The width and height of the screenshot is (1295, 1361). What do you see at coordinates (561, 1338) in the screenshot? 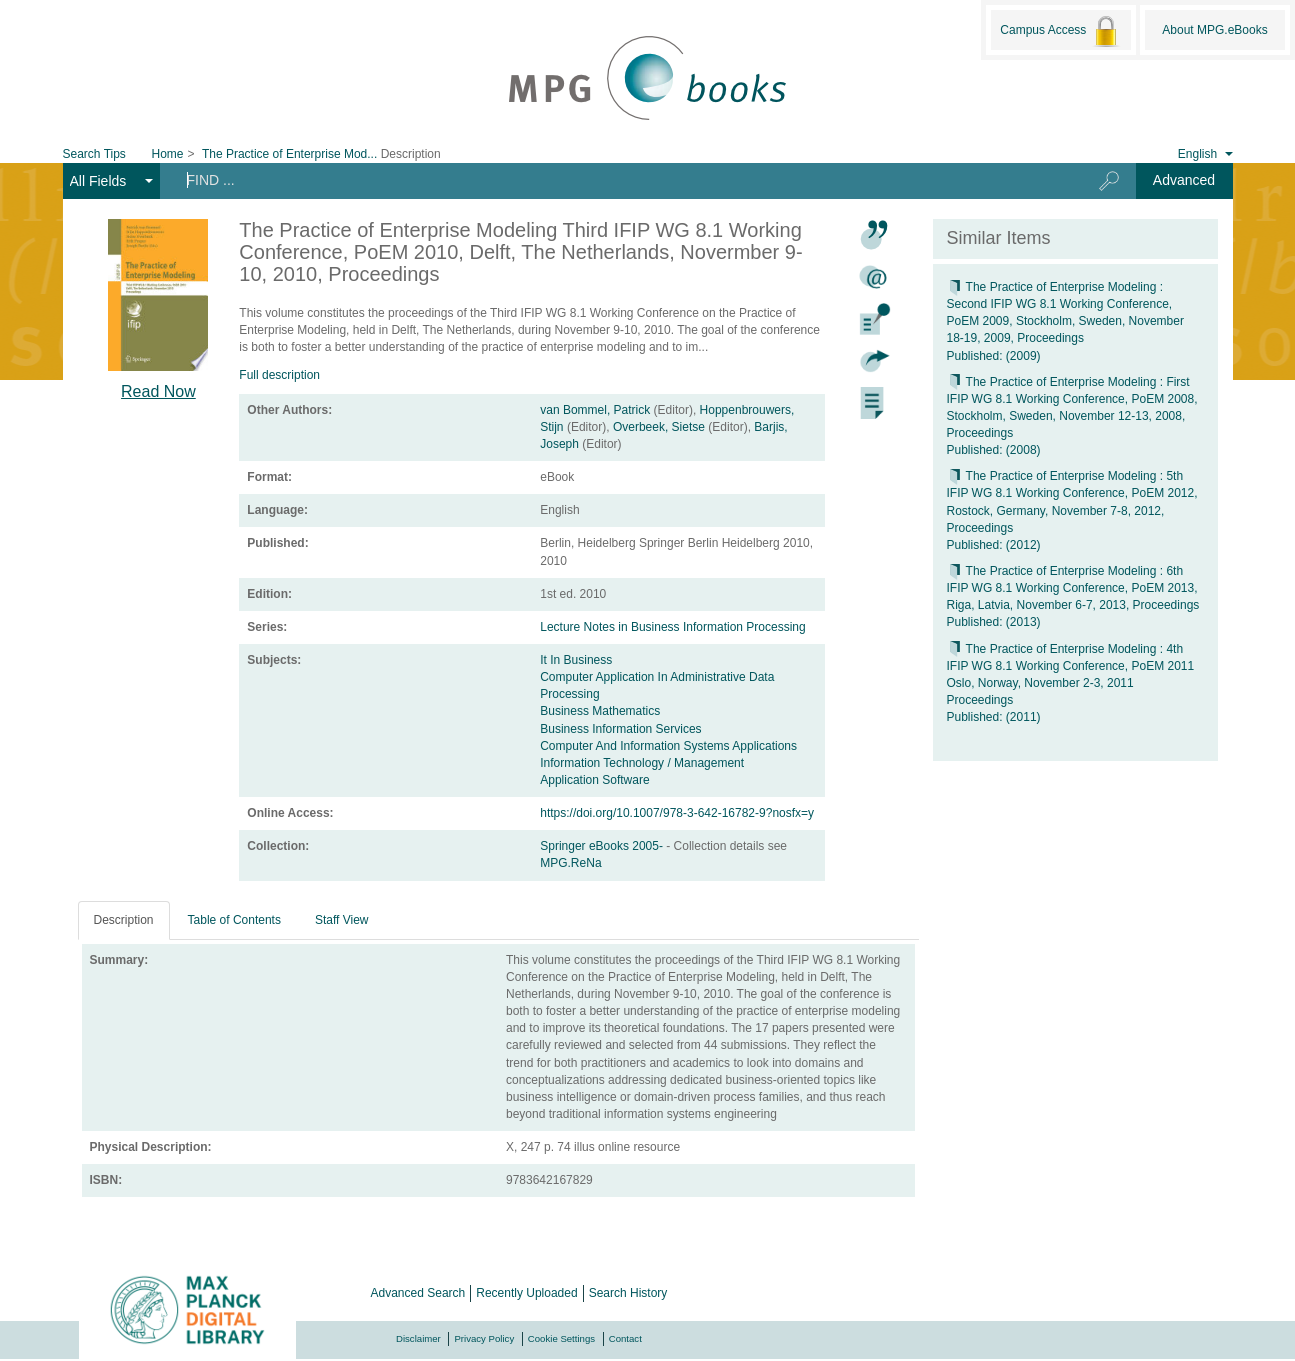
I see `Cookie Settings` at bounding box center [561, 1338].